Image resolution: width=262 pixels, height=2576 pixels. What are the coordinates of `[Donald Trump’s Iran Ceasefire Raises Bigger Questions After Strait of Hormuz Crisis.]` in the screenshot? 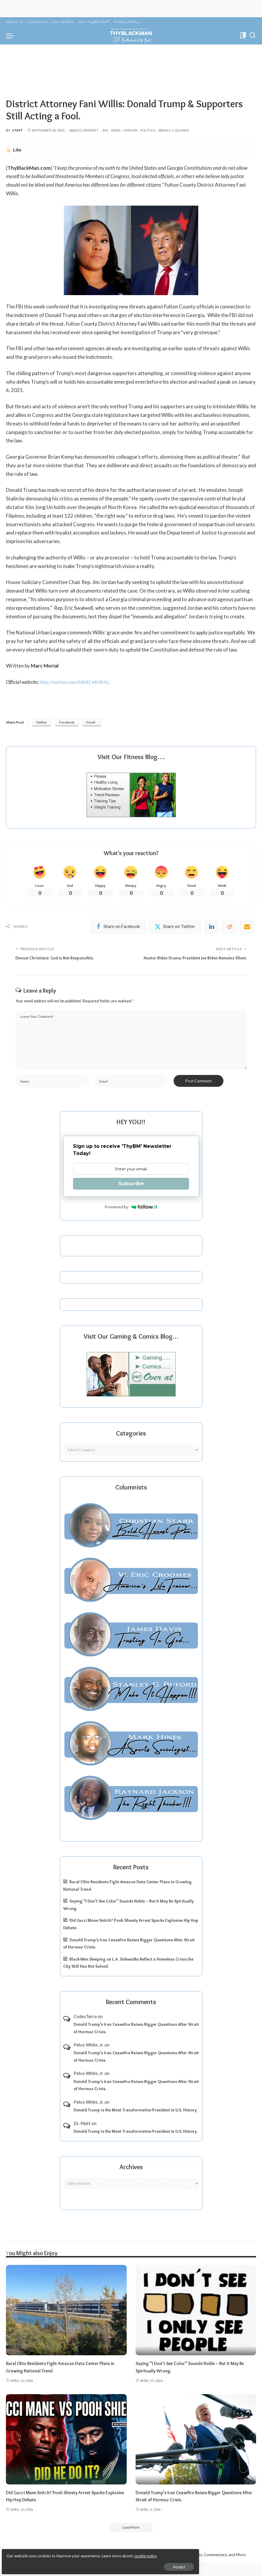 It's located at (196, 2451).